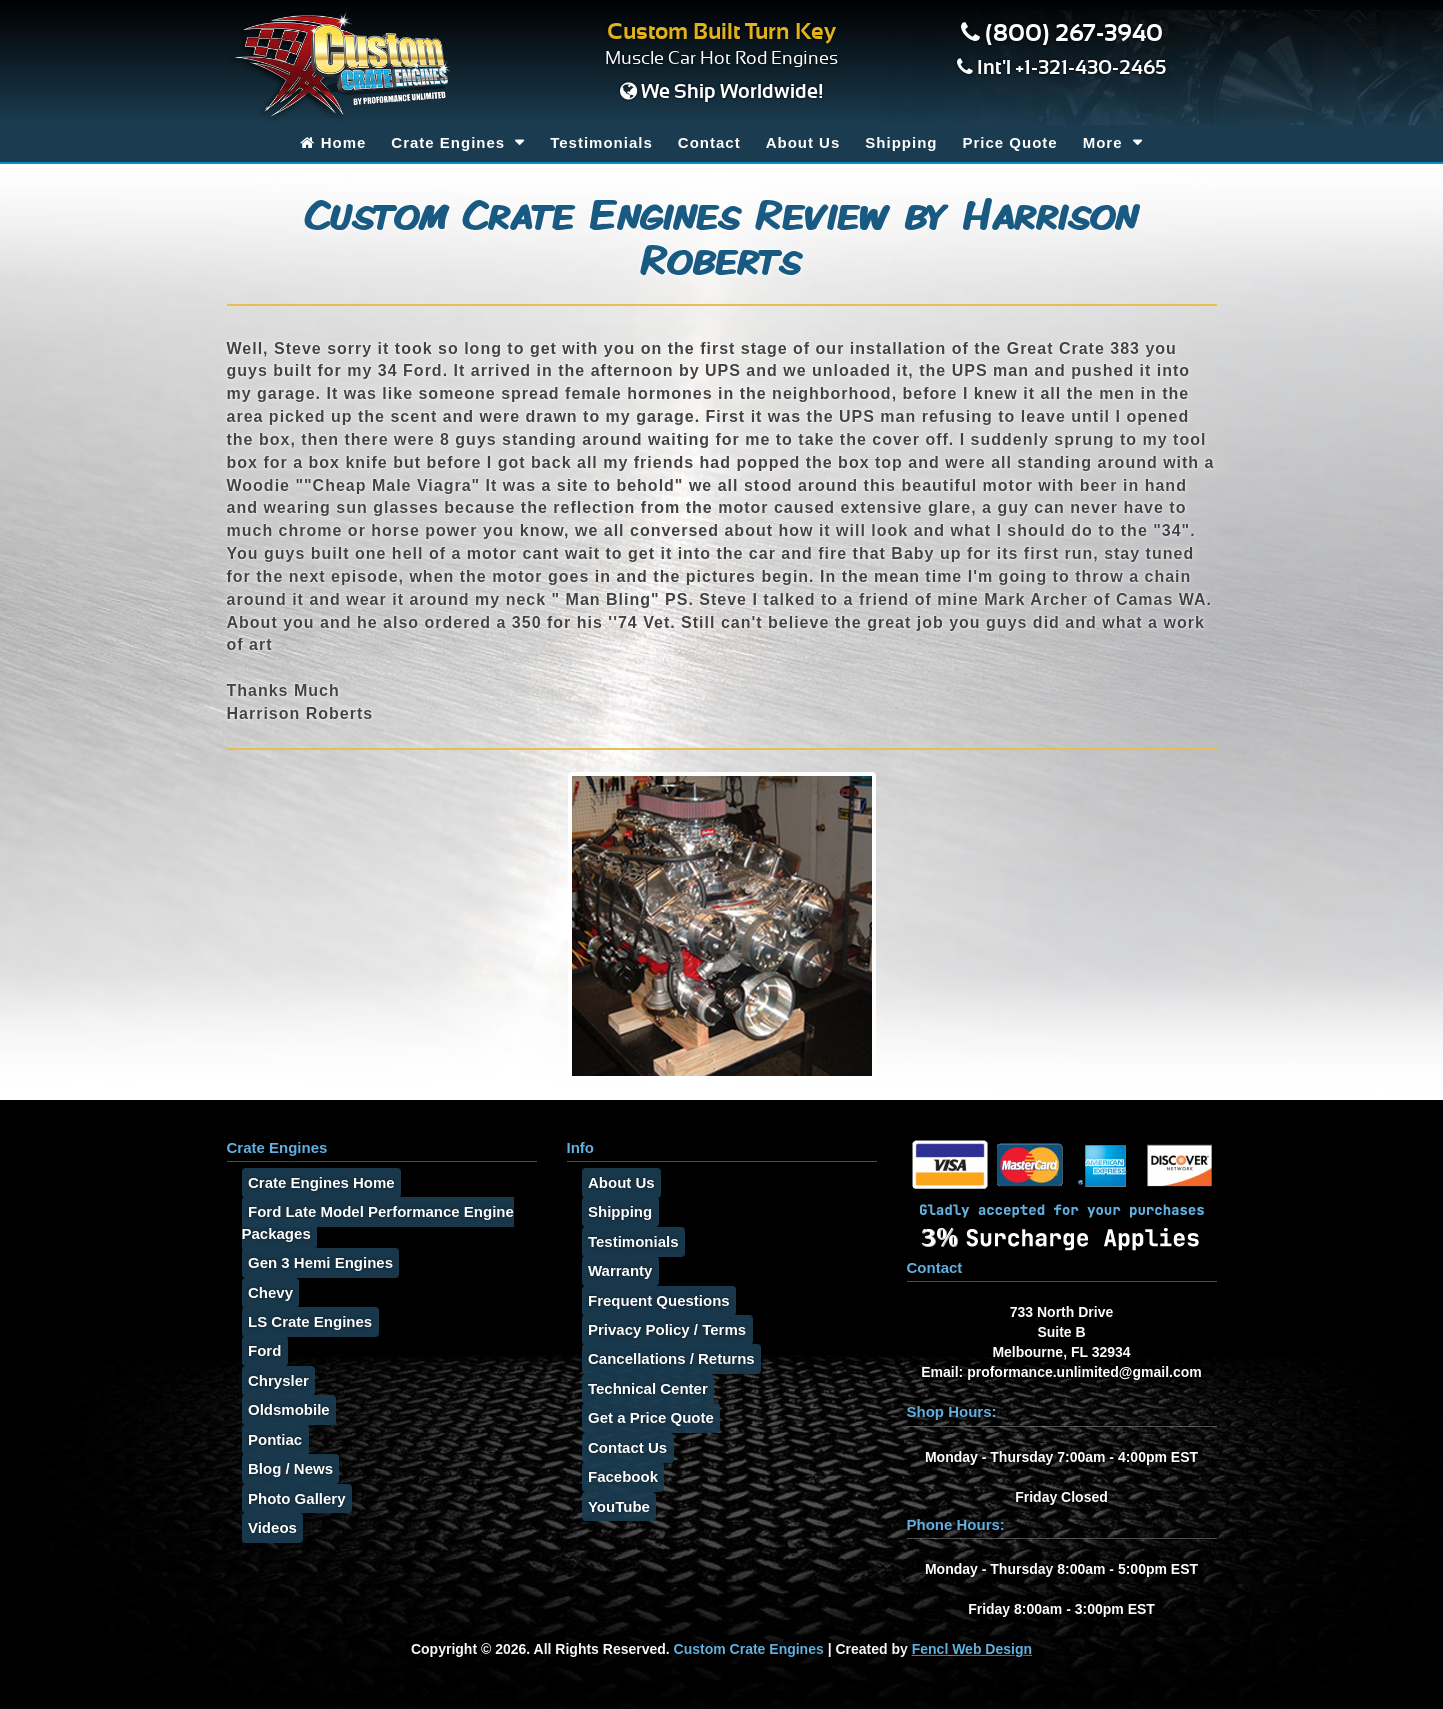 The image size is (1443, 1709). Describe the element at coordinates (709, 142) in the screenshot. I see `Contact` at that location.